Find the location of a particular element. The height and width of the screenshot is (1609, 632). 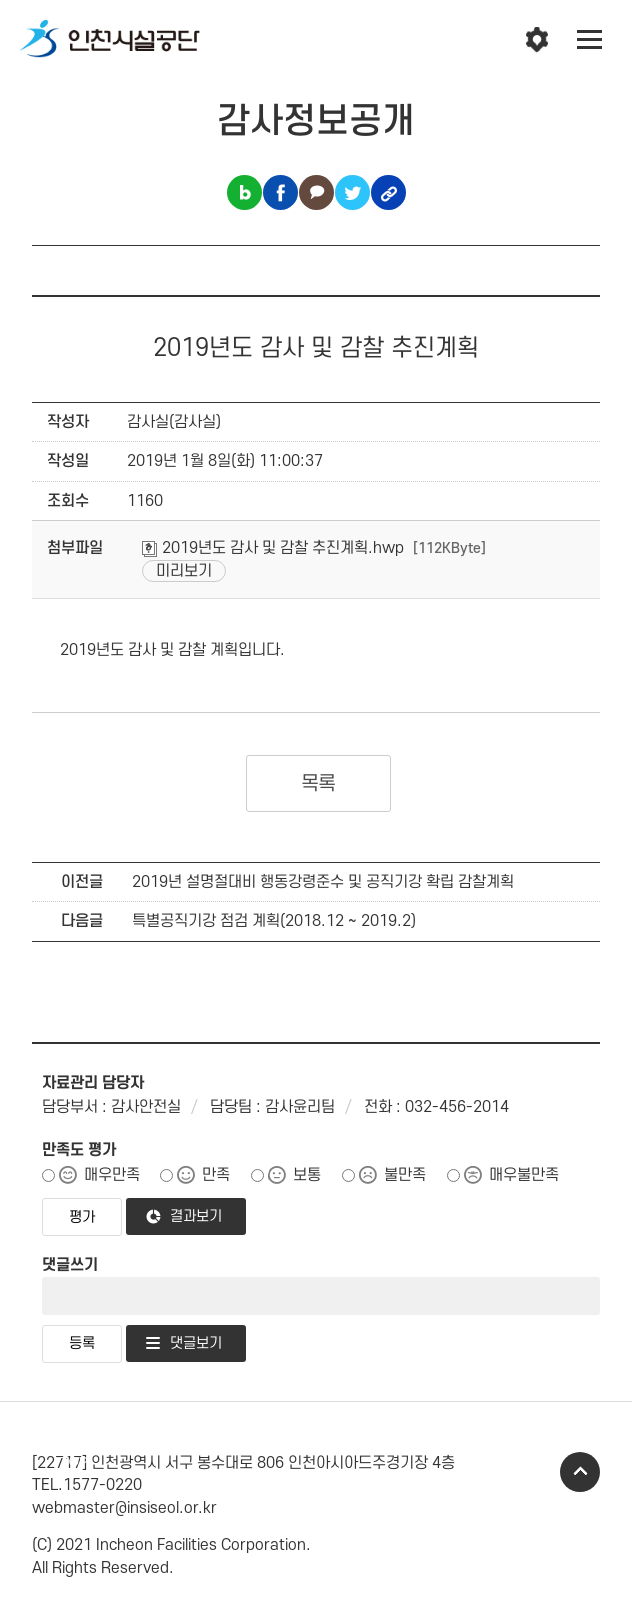

페이스북 공유 is located at coordinates (280, 192).